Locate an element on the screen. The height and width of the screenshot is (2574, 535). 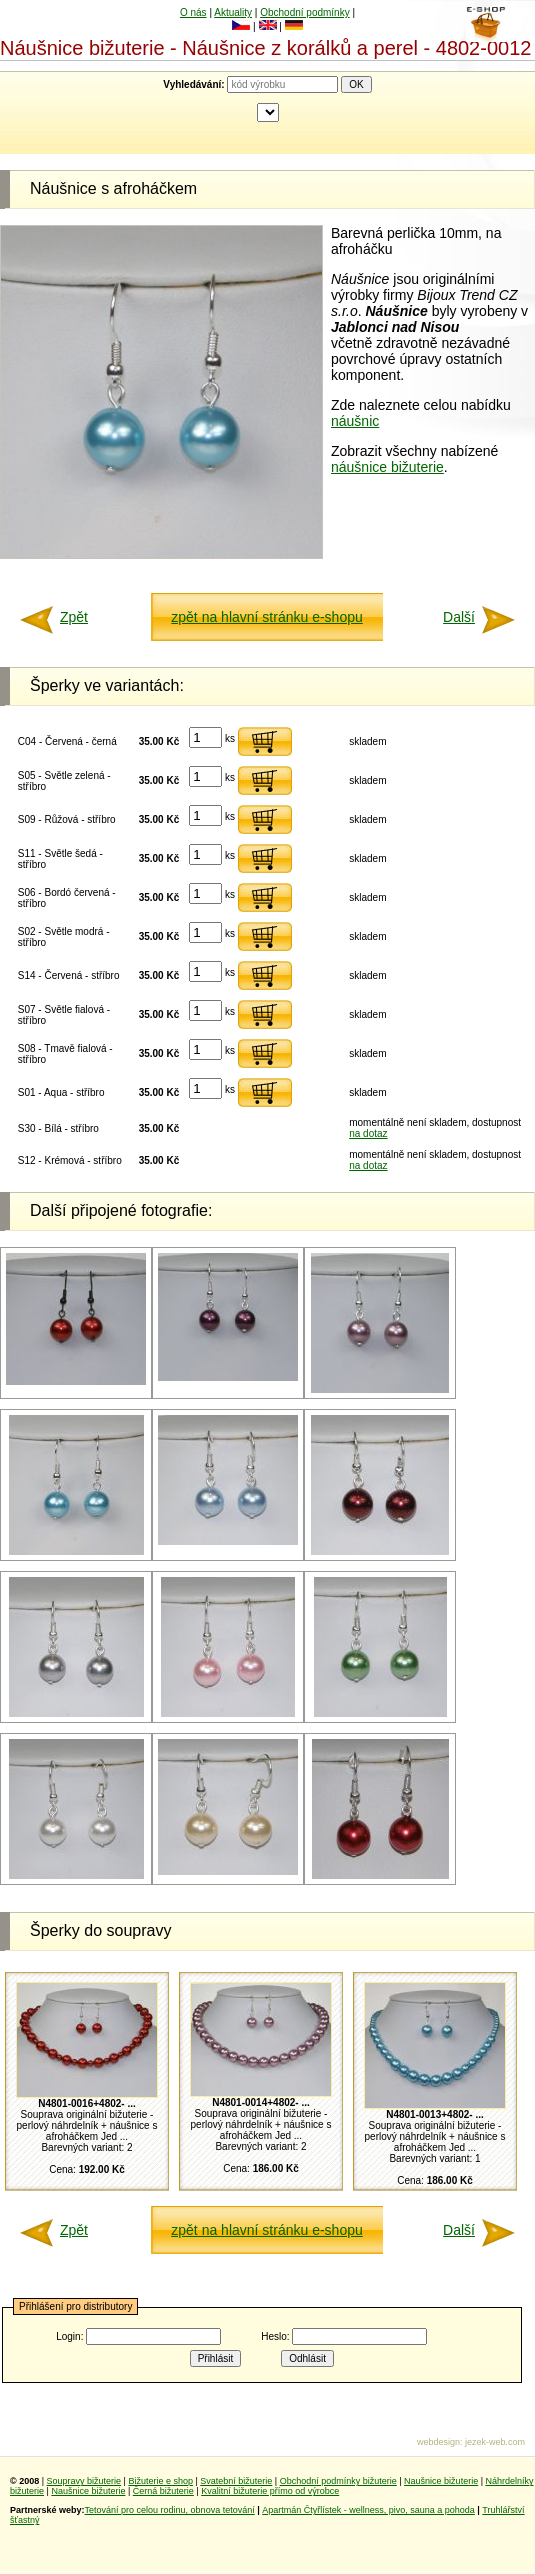
Apartmán Čtyřlístek - wellness, pivo, sauna a pohoda is located at coordinates (368, 2510).